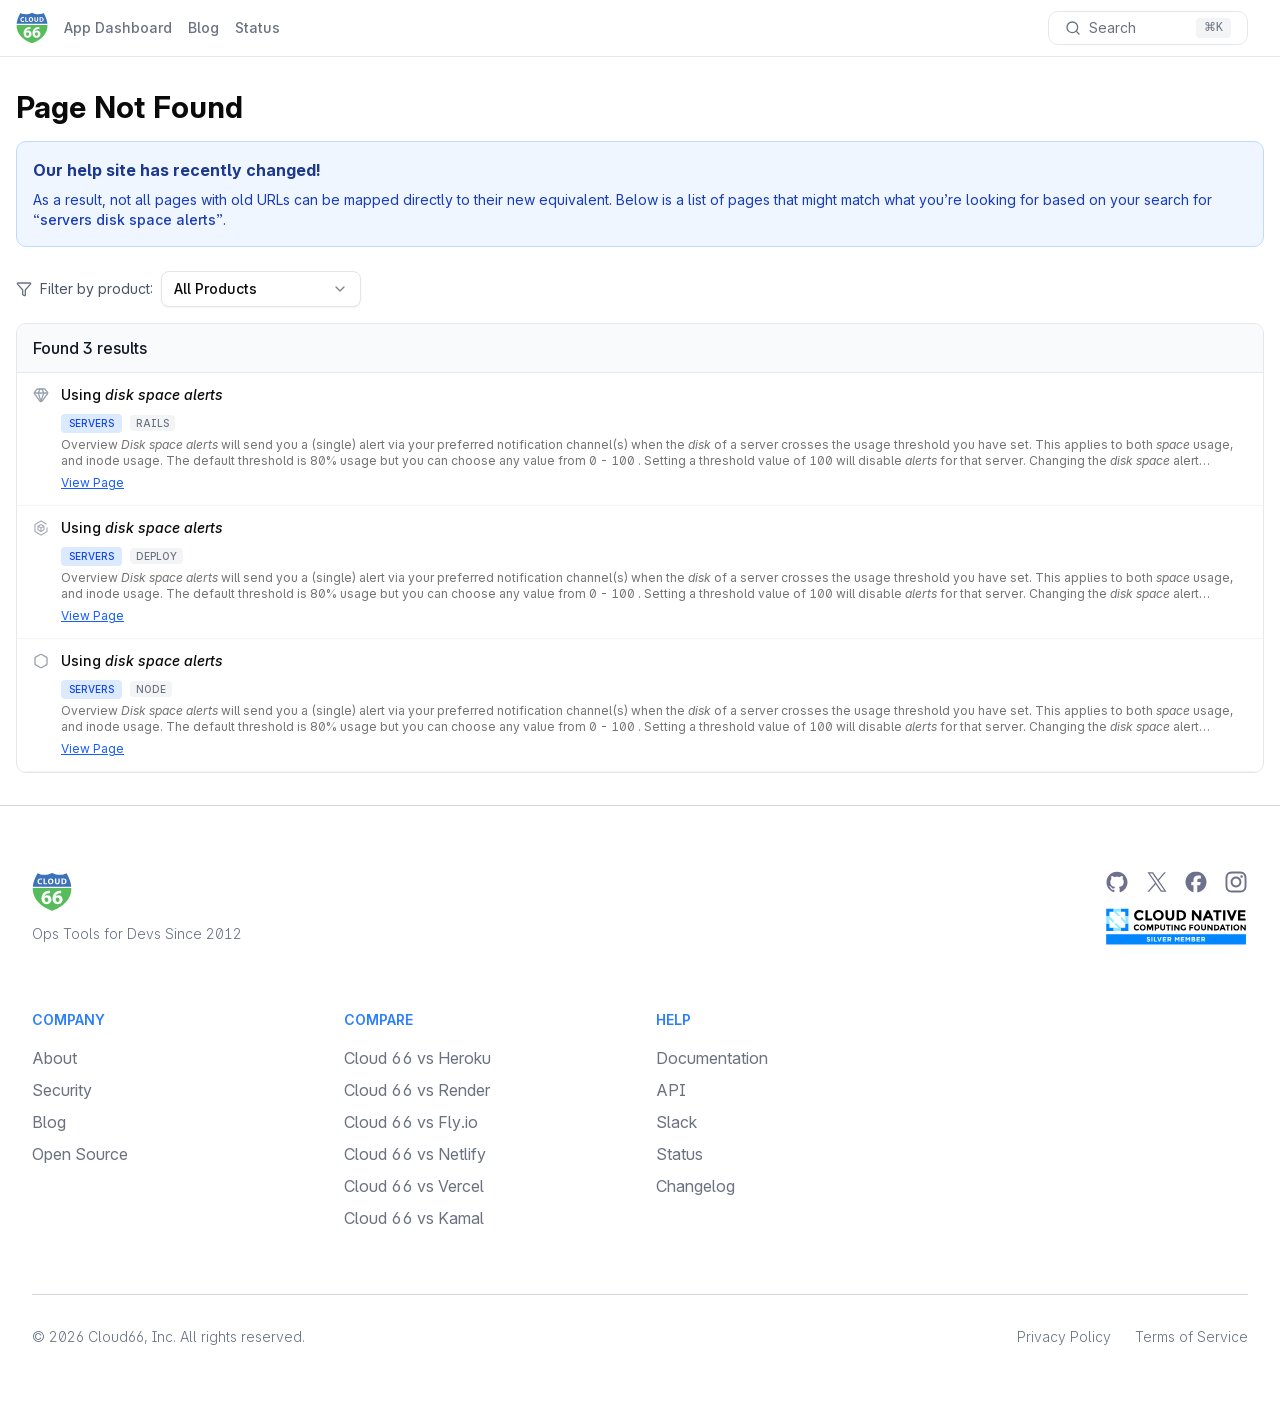 This screenshot has height=1411, width=1280. Describe the element at coordinates (1196, 882) in the screenshot. I see `[Facebook]` at that location.